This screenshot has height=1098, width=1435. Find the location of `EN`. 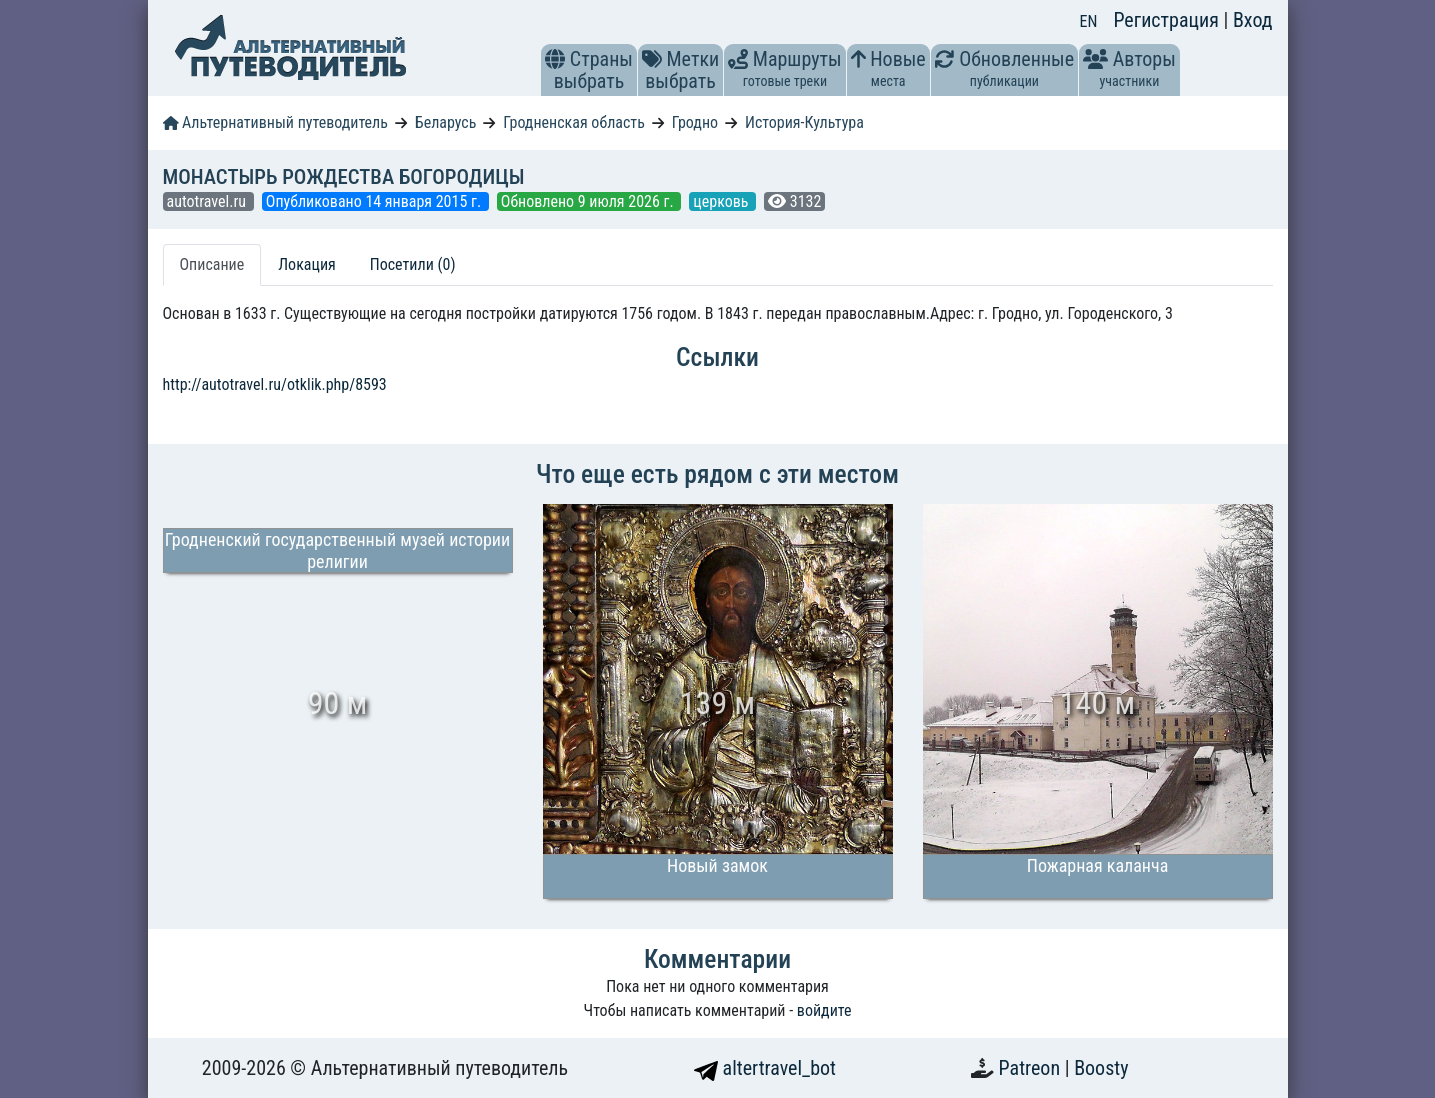

EN is located at coordinates (1089, 21).